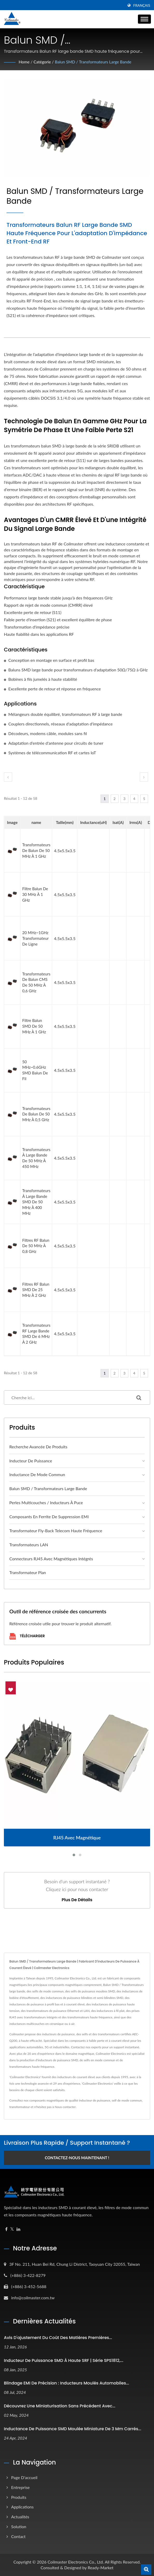  Describe the element at coordinates (66, 1397) in the screenshot. I see `[Search]` at that location.